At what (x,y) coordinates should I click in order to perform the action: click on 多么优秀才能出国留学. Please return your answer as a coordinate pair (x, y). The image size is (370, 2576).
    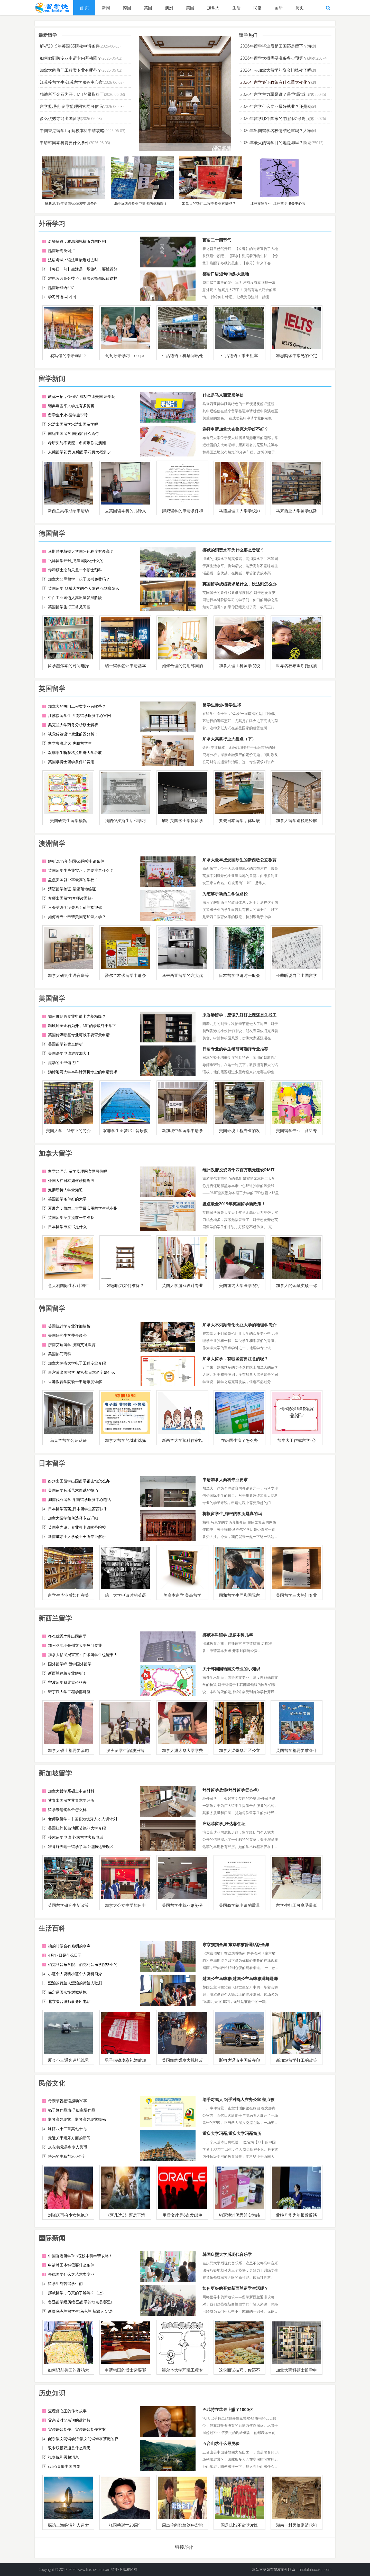
    Looking at the image, I should click on (60, 118).